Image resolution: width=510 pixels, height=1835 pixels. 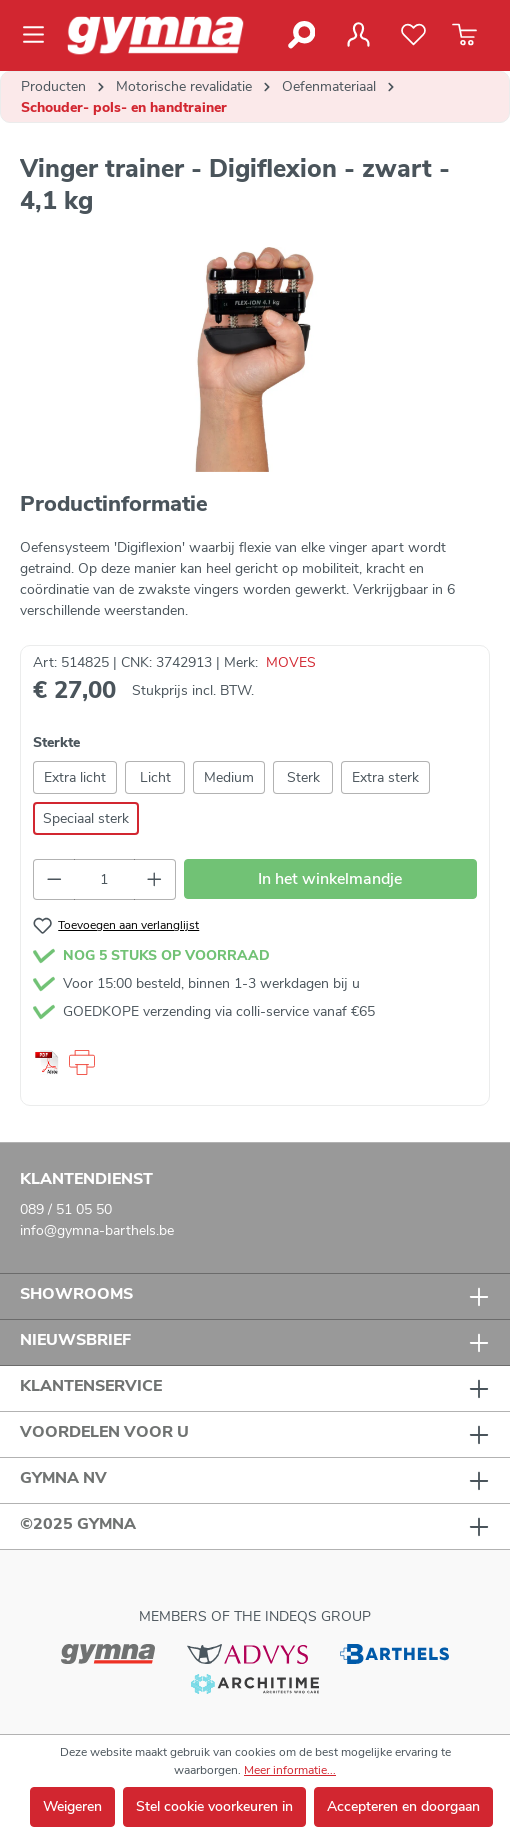 I want to click on In het winkelmandje, so click(x=330, y=879).